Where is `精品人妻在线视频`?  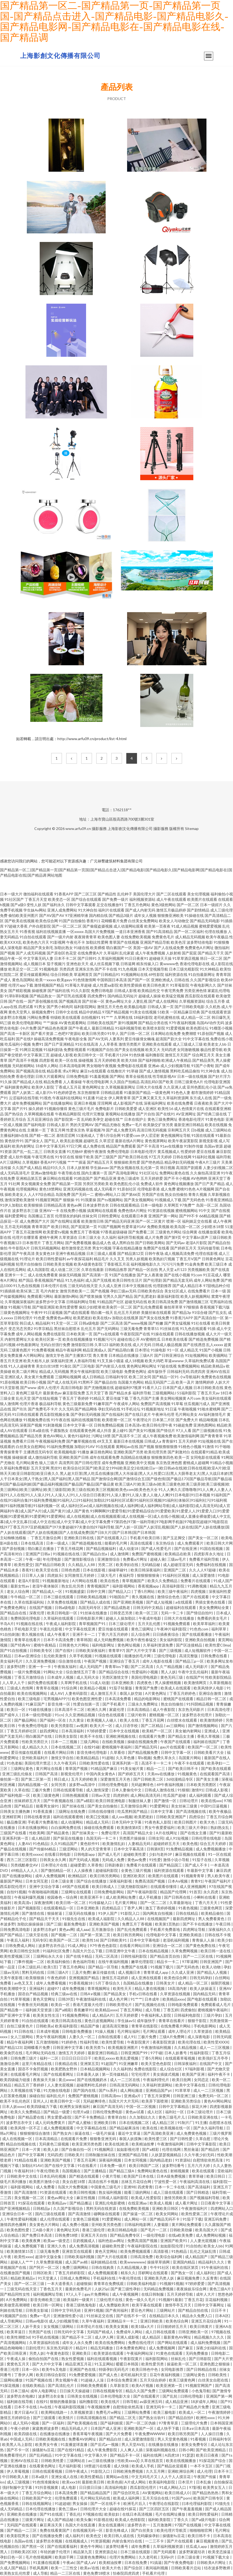
精品人妻在线视频 is located at coordinates (150, 1988).